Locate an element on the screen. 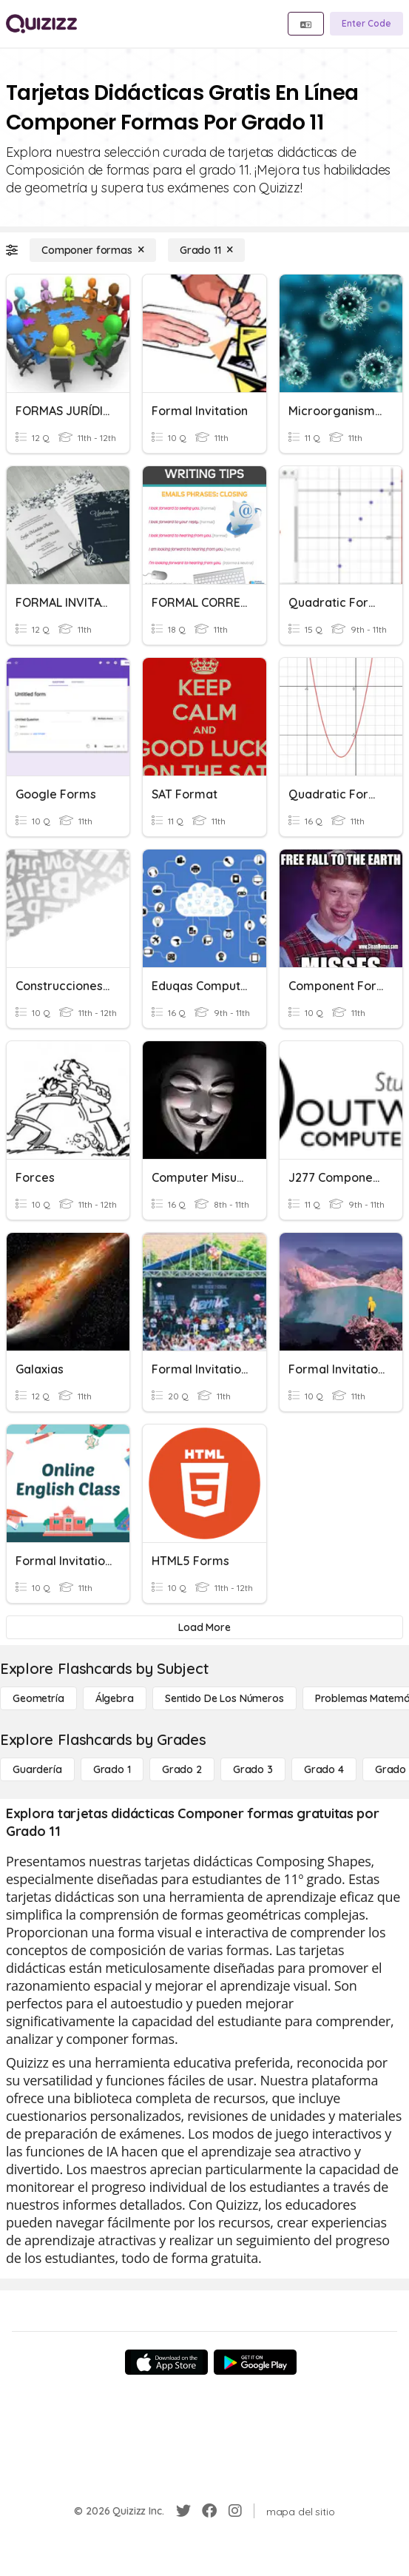  [Explore Quizizz Home] is located at coordinates (41, 23).